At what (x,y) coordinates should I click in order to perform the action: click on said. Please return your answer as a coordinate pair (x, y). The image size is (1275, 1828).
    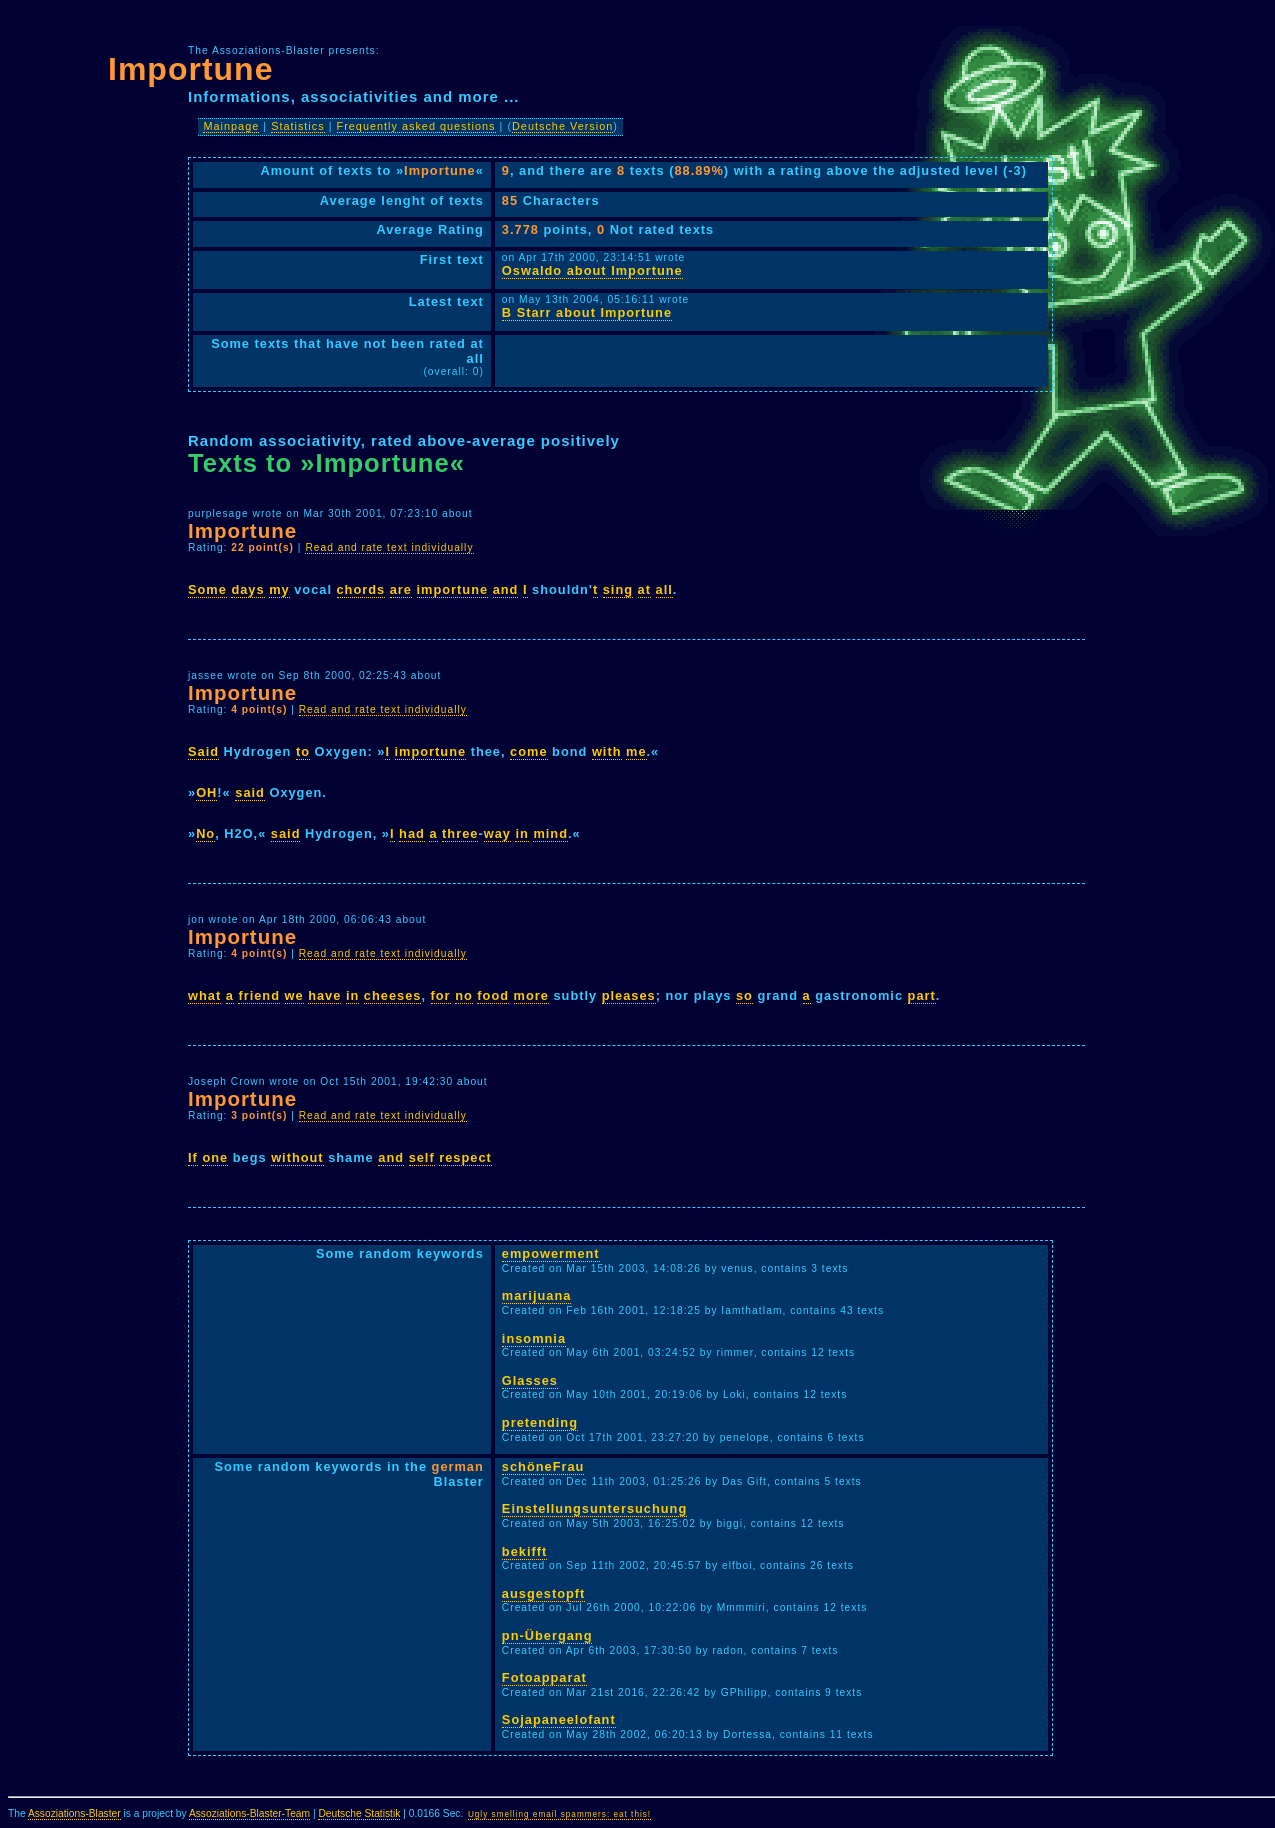
    Looking at the image, I should click on (250, 792).